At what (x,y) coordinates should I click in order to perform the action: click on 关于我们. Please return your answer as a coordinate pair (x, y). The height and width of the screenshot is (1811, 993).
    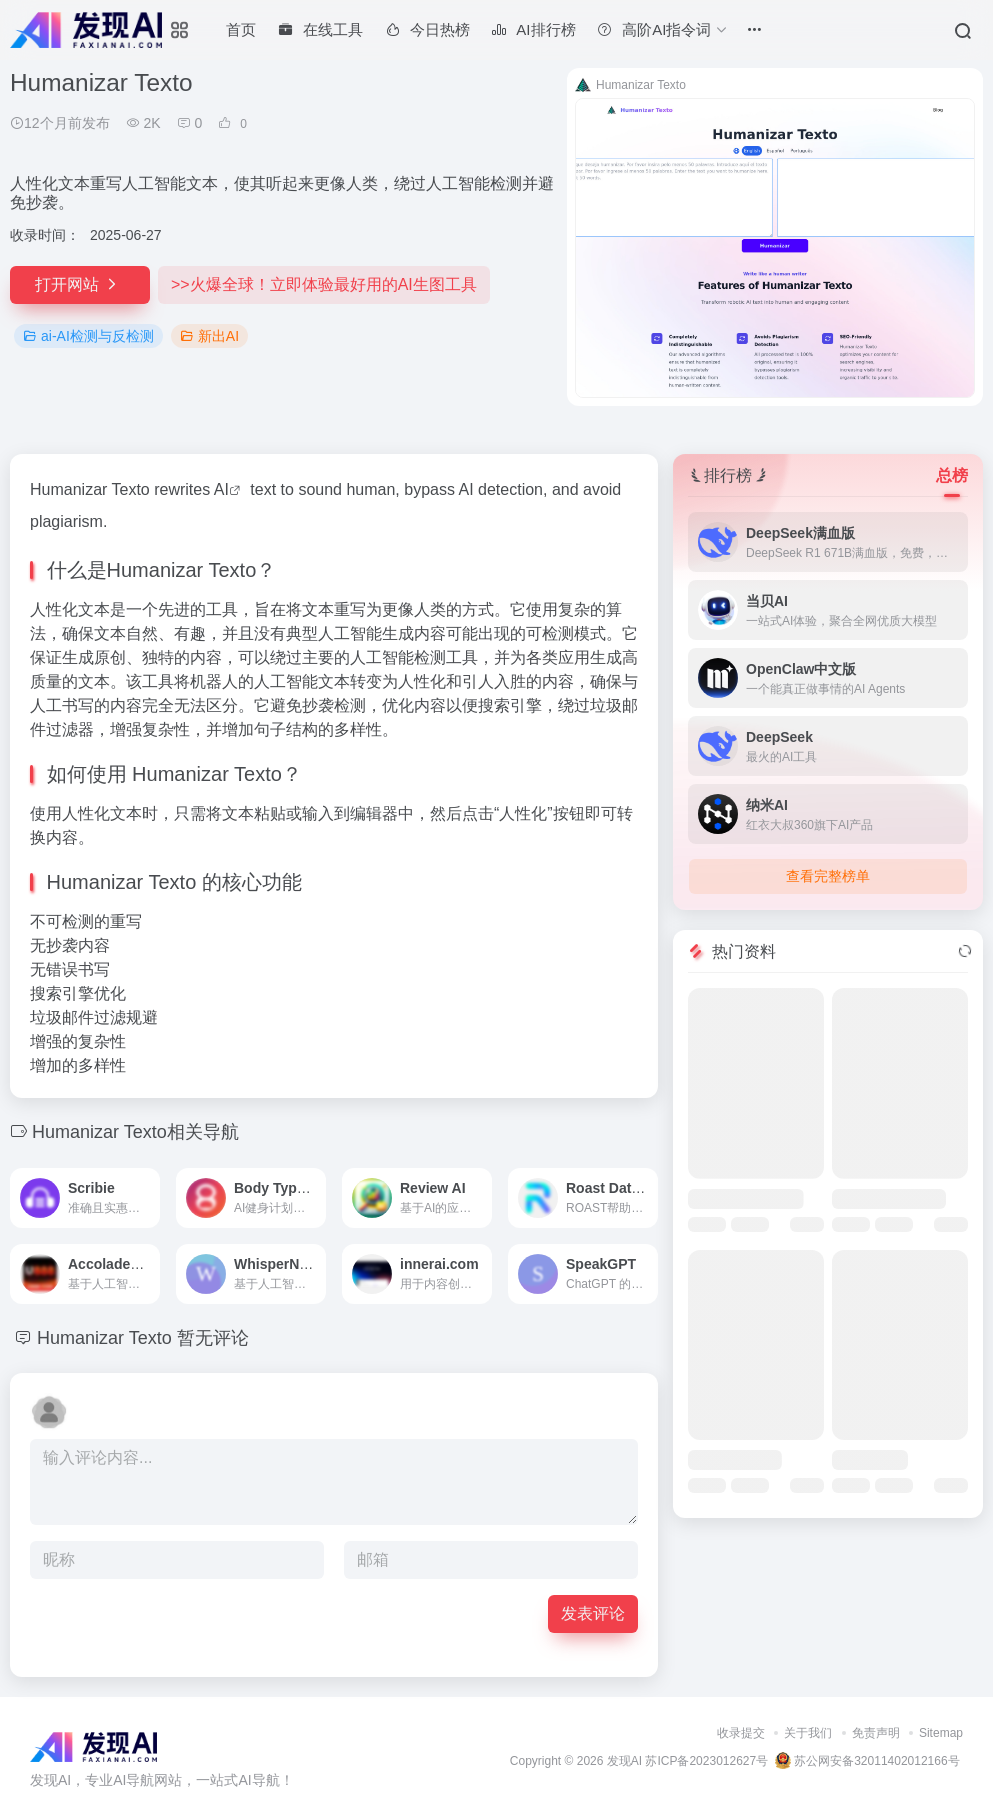
    Looking at the image, I should click on (808, 1733).